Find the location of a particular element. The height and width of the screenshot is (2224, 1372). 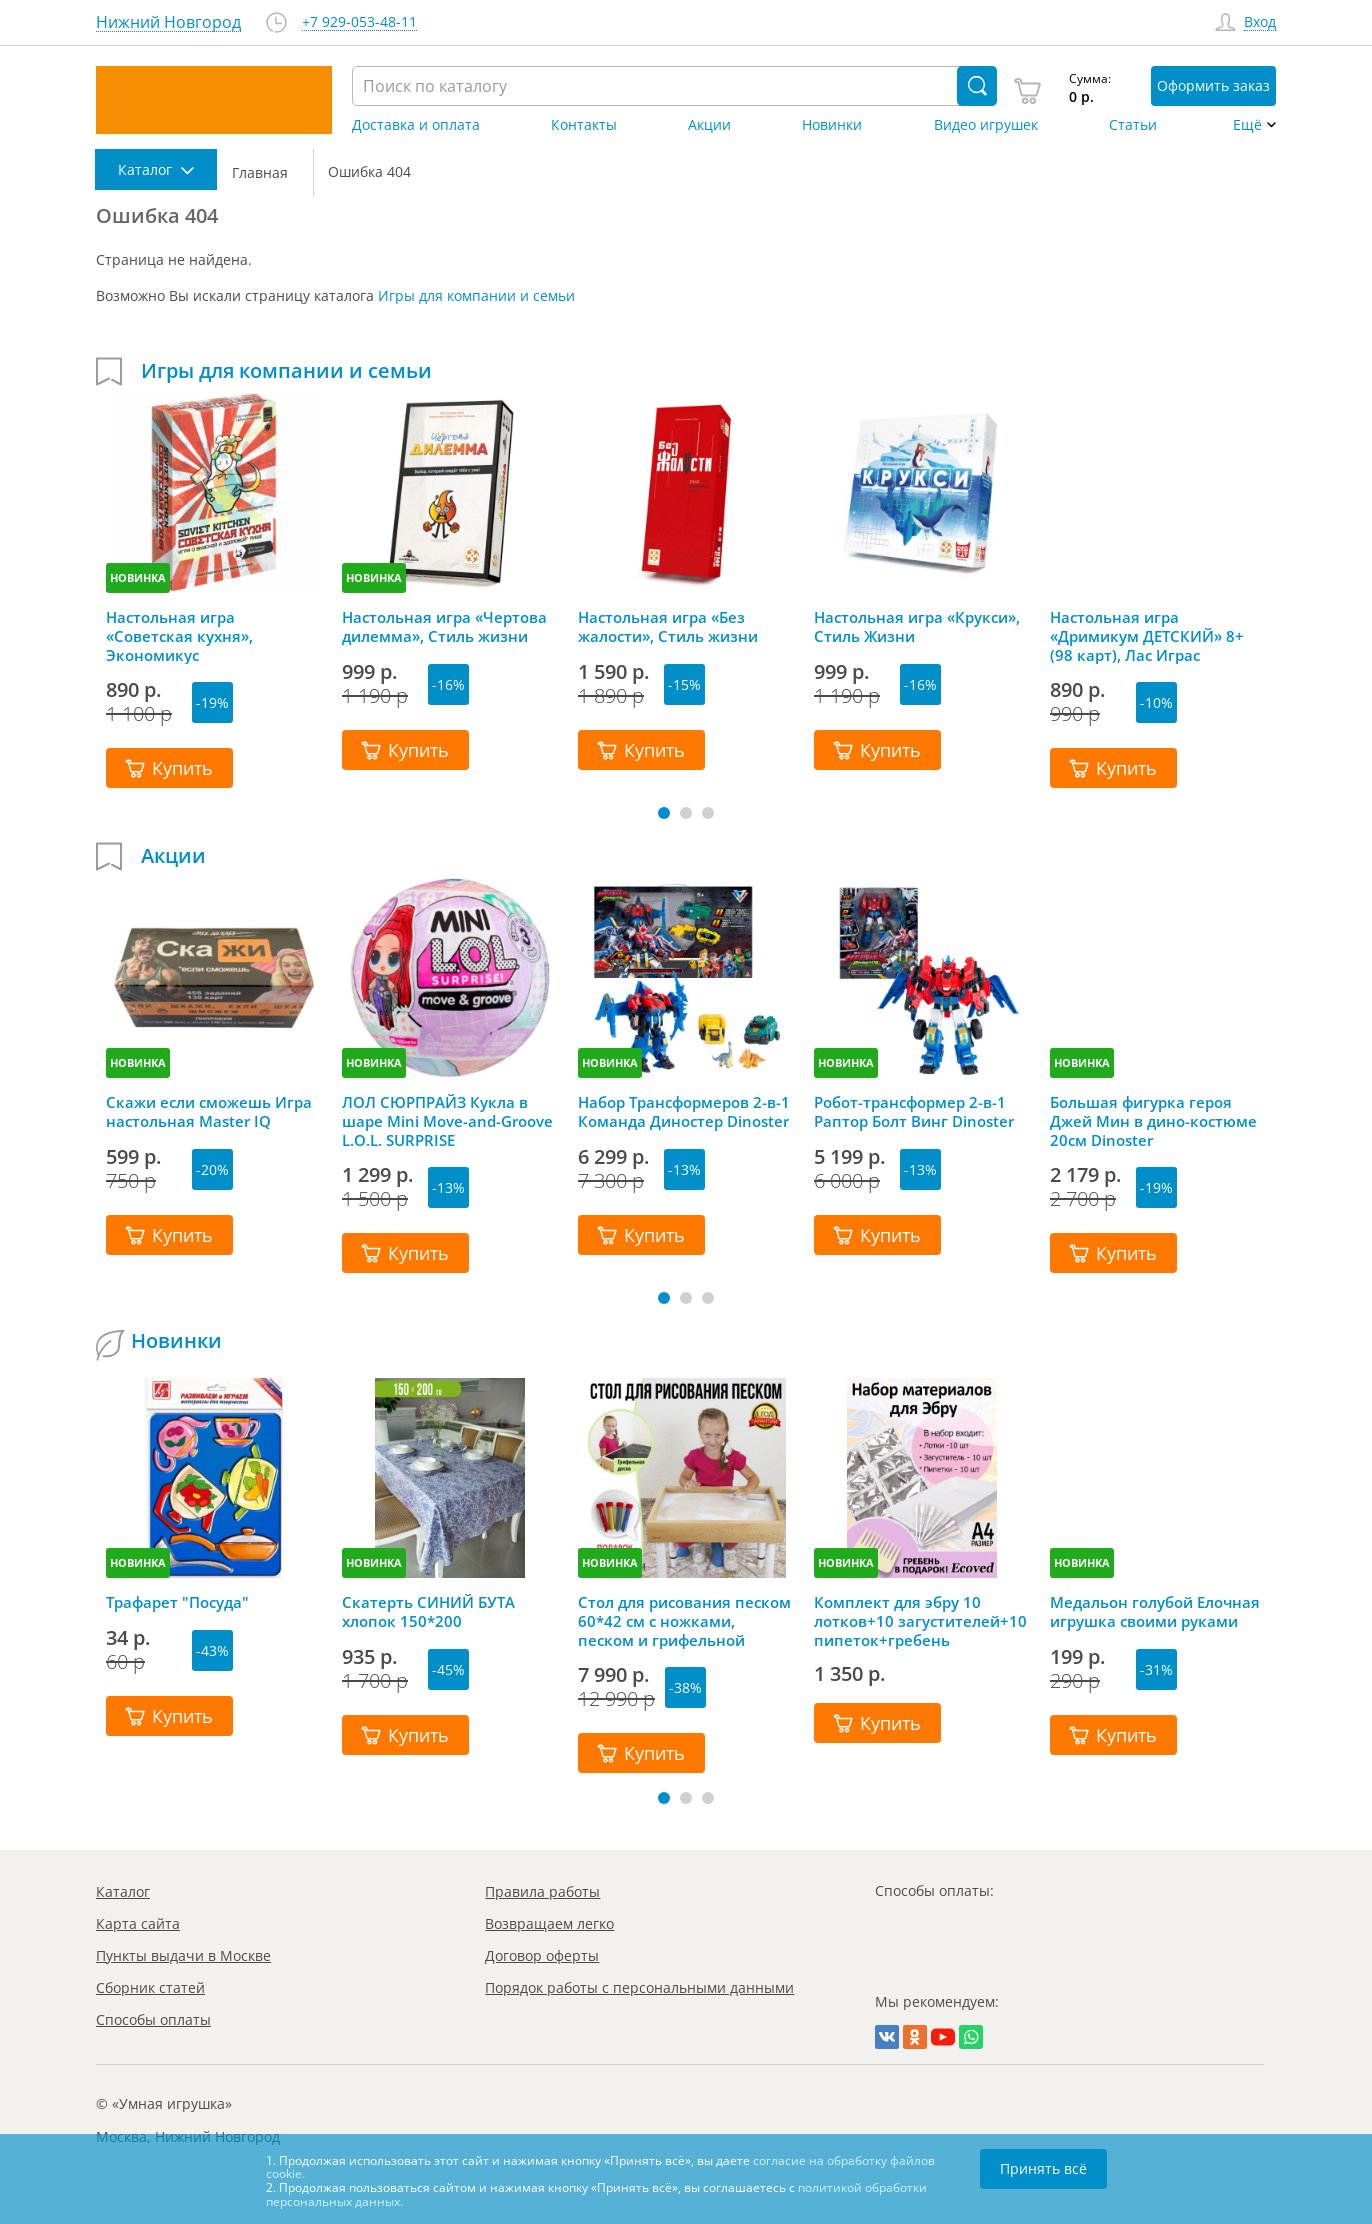

Трафарет "Посуда" is located at coordinates (177, 1602).